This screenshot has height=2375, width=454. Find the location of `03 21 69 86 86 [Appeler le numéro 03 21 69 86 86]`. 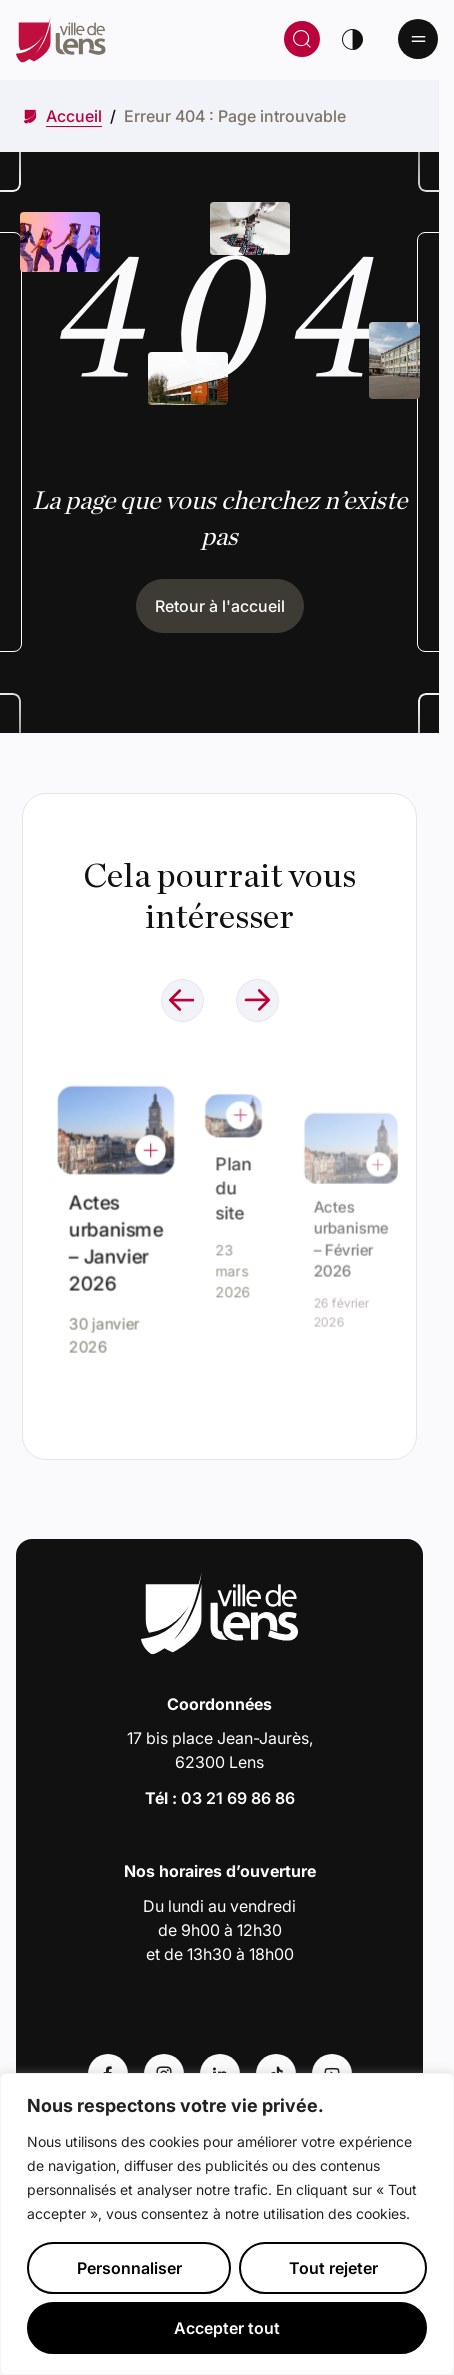

03 21 69 86 86 [Appeler le numéro 03 21 69 86 86] is located at coordinates (238, 1798).